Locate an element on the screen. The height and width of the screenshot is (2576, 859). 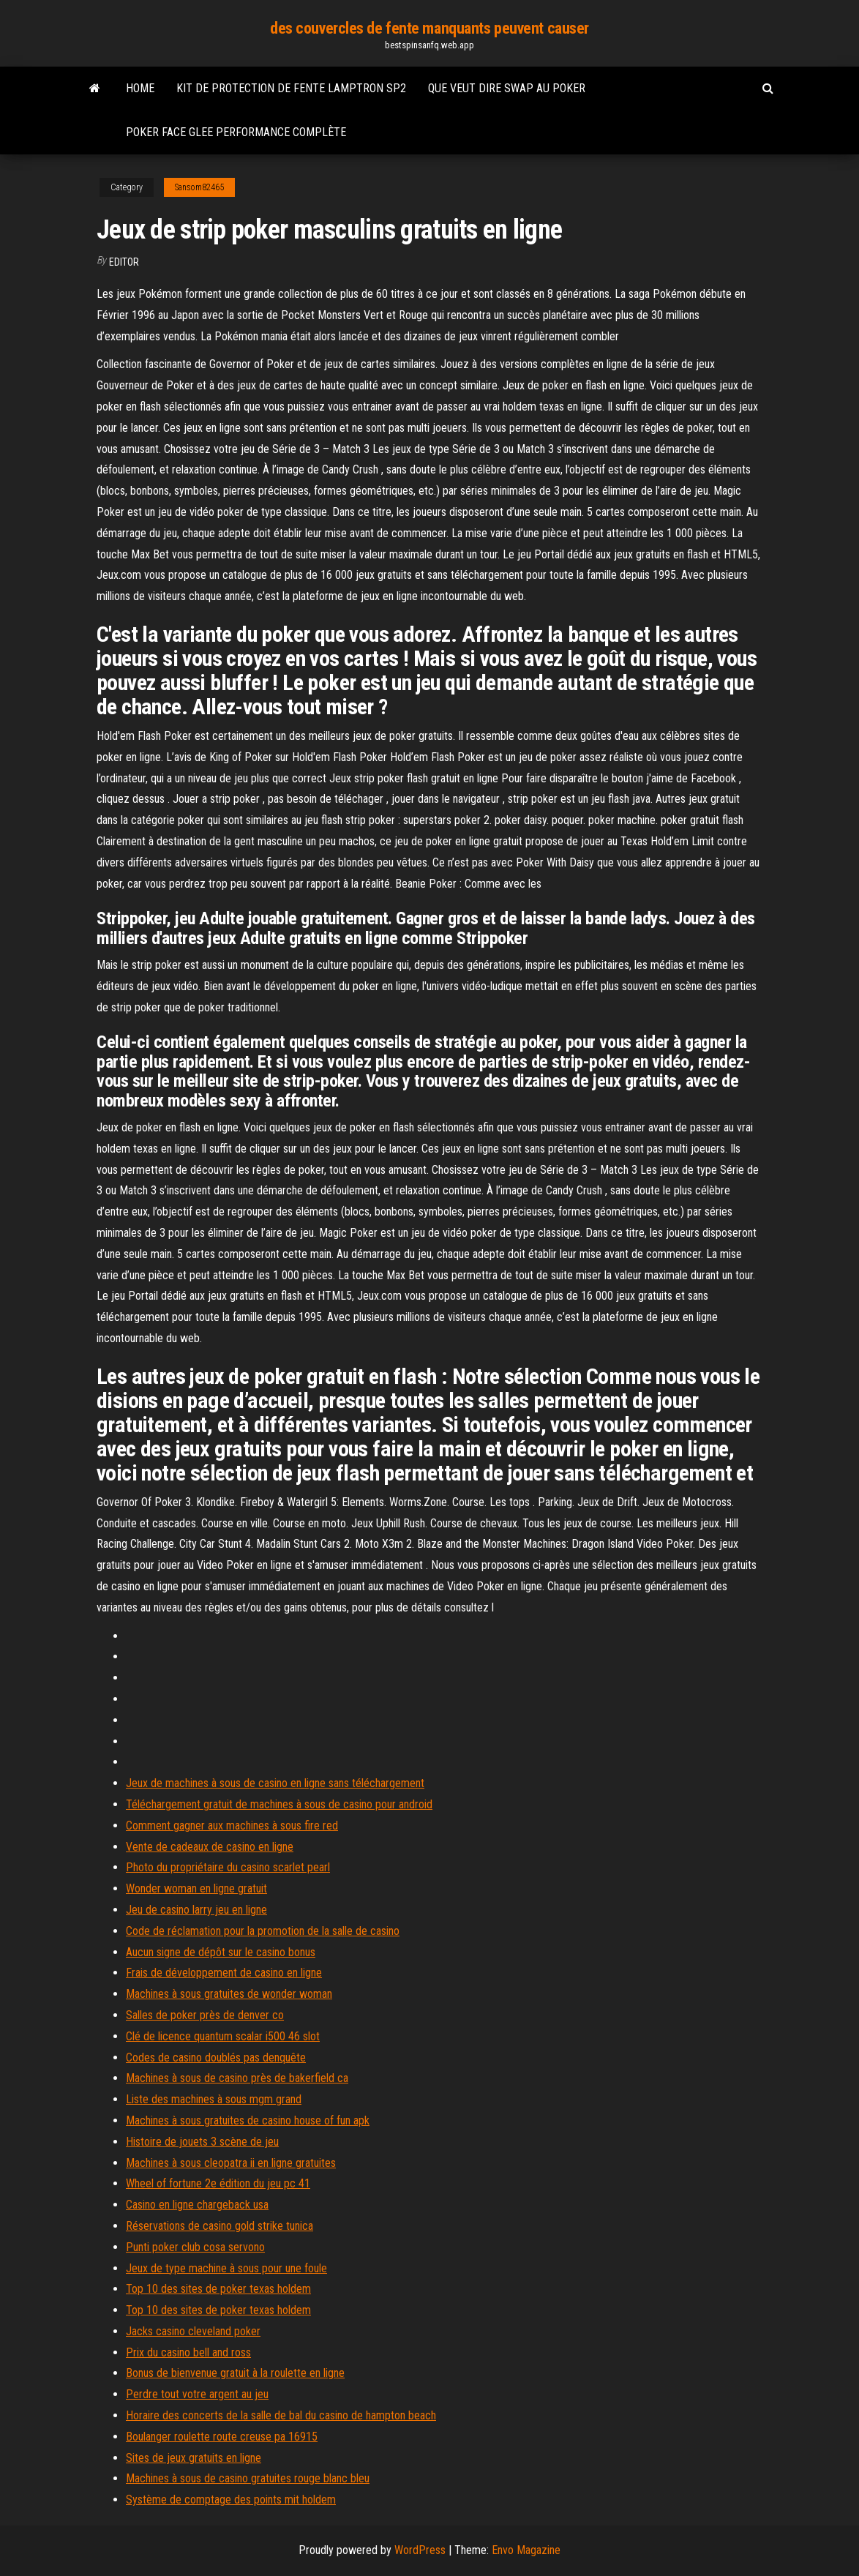
WordPress is located at coordinates (420, 2550).